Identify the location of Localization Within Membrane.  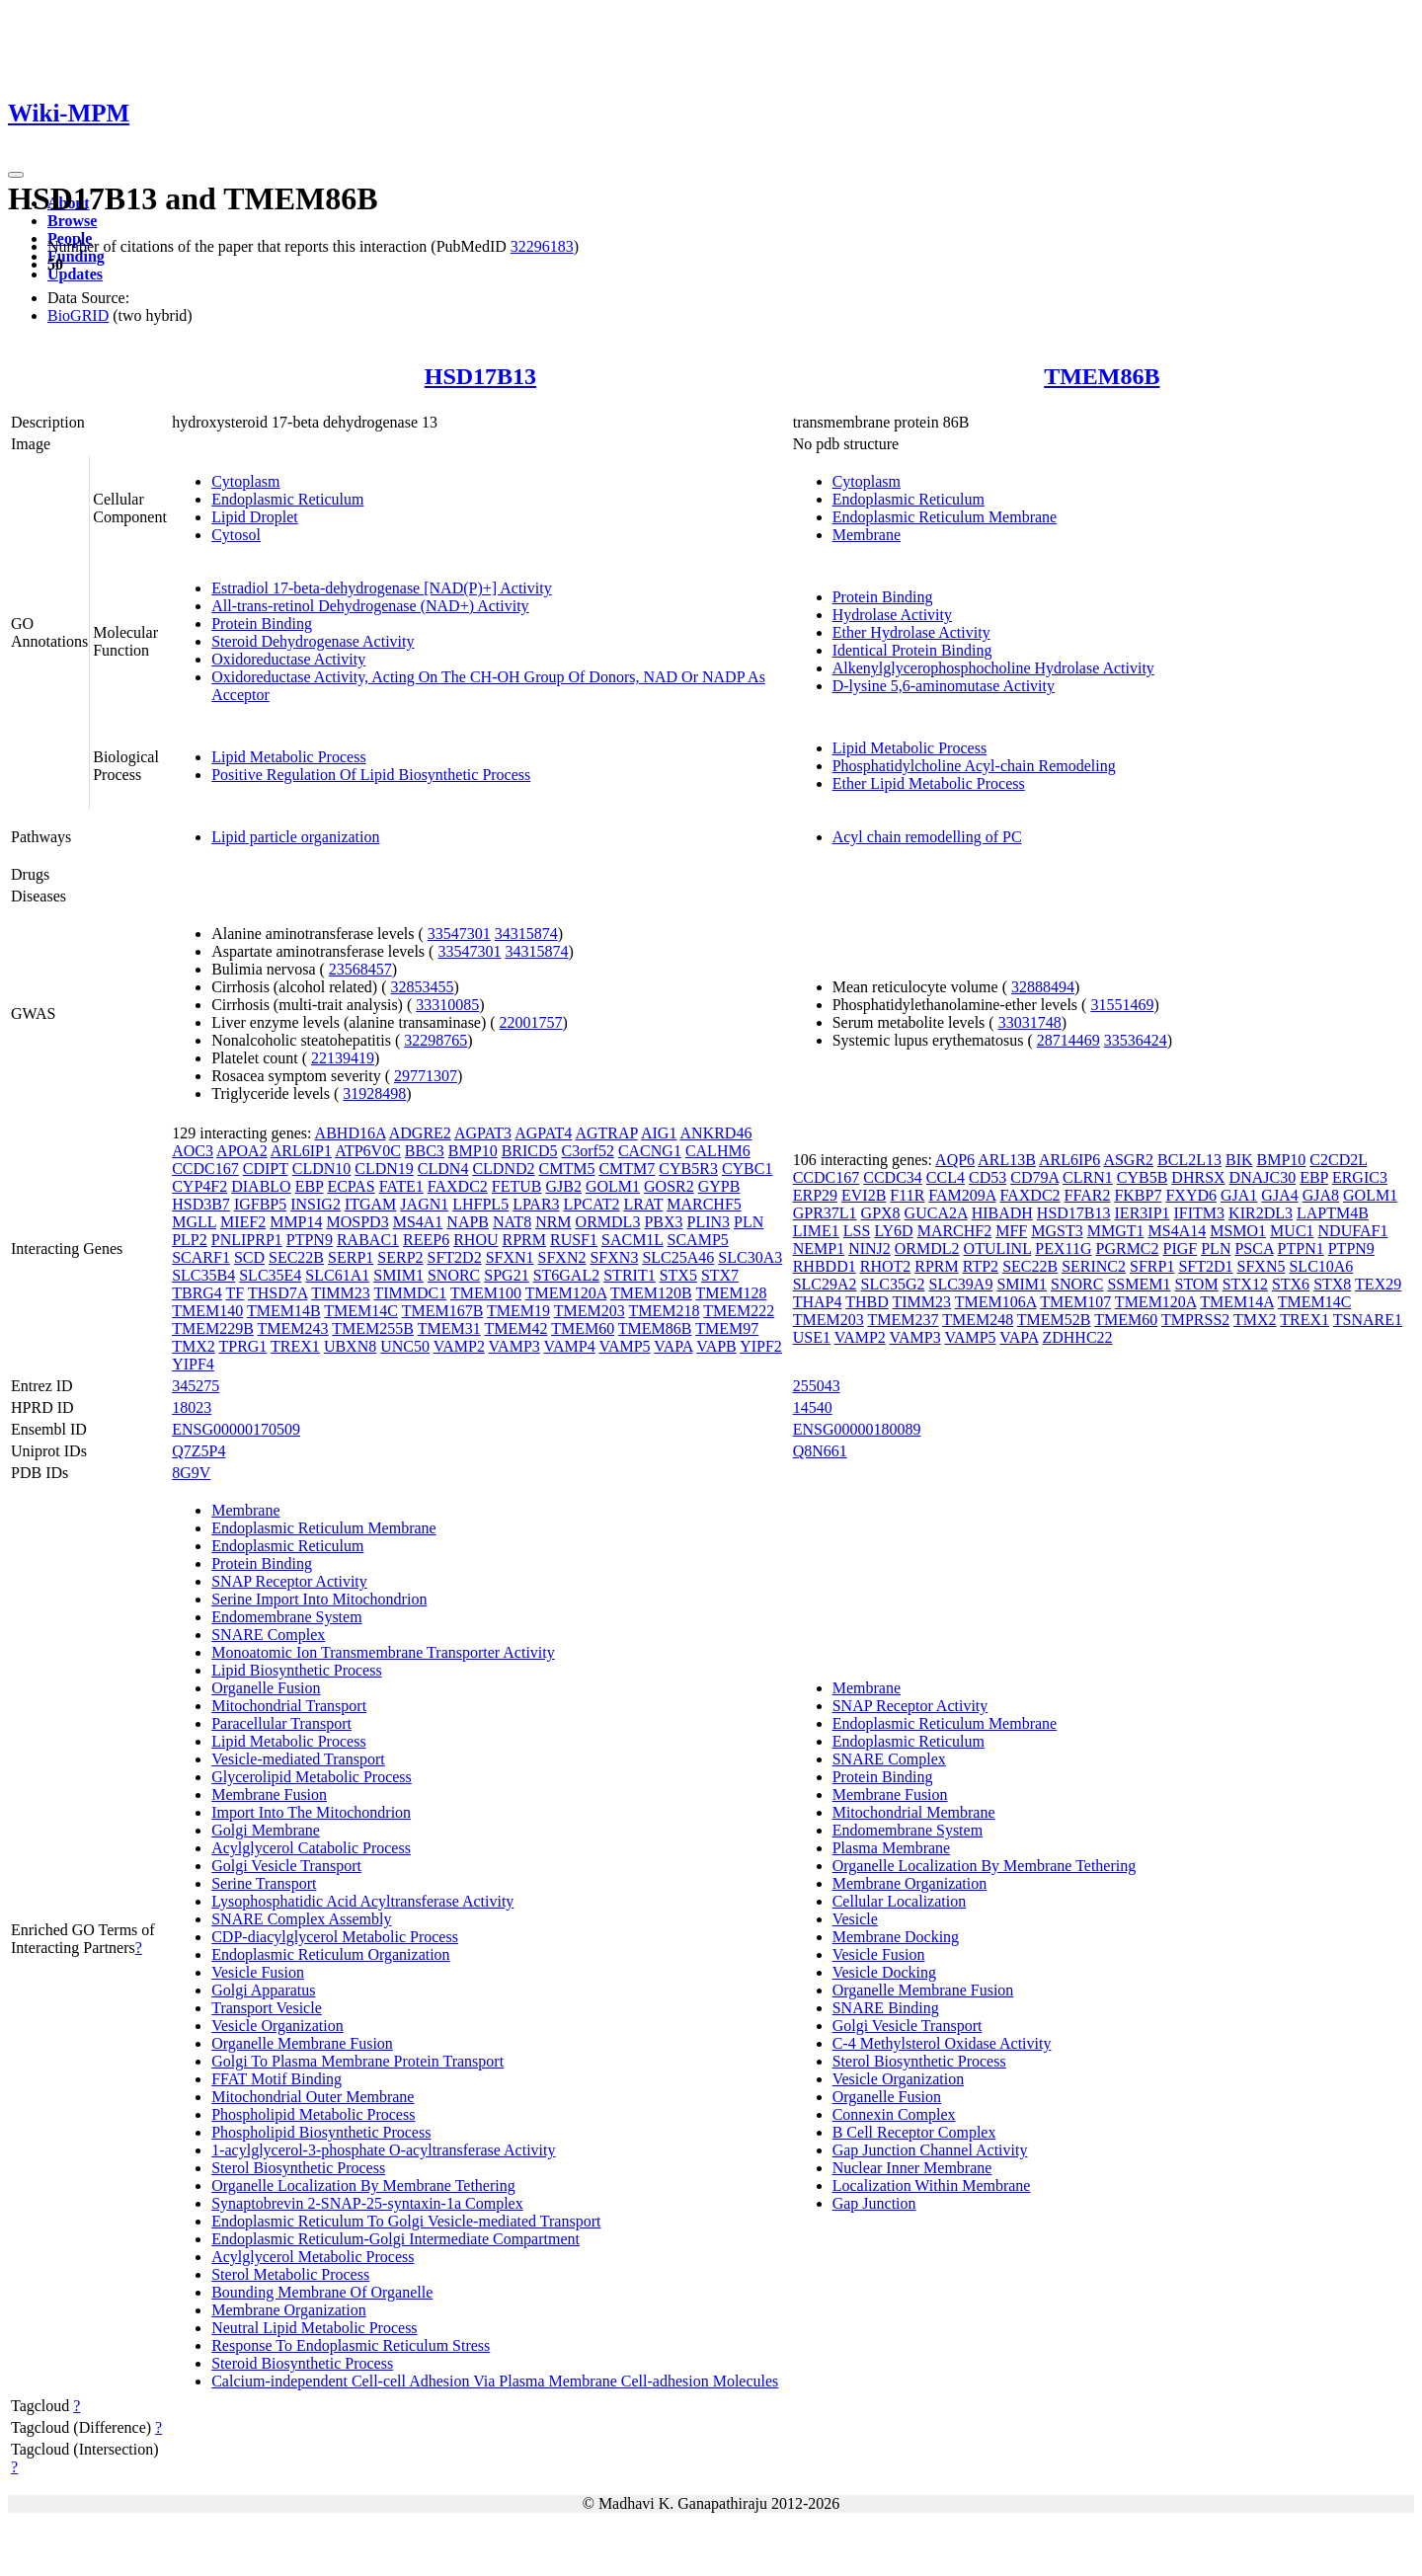
(931, 2185).